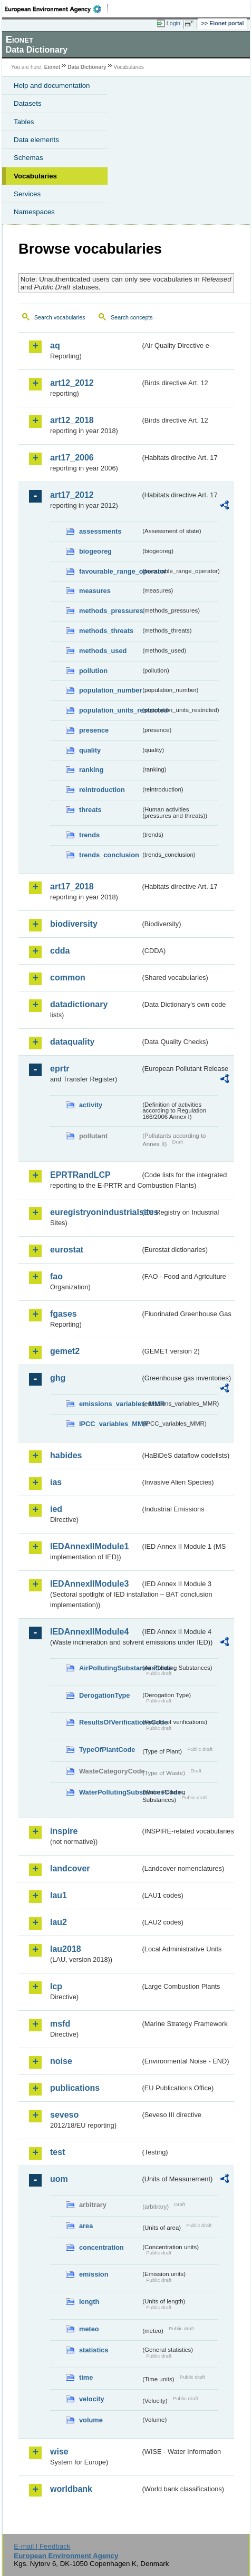 The image size is (252, 2576). What do you see at coordinates (131, 317) in the screenshot?
I see `Search concepts` at bounding box center [131, 317].